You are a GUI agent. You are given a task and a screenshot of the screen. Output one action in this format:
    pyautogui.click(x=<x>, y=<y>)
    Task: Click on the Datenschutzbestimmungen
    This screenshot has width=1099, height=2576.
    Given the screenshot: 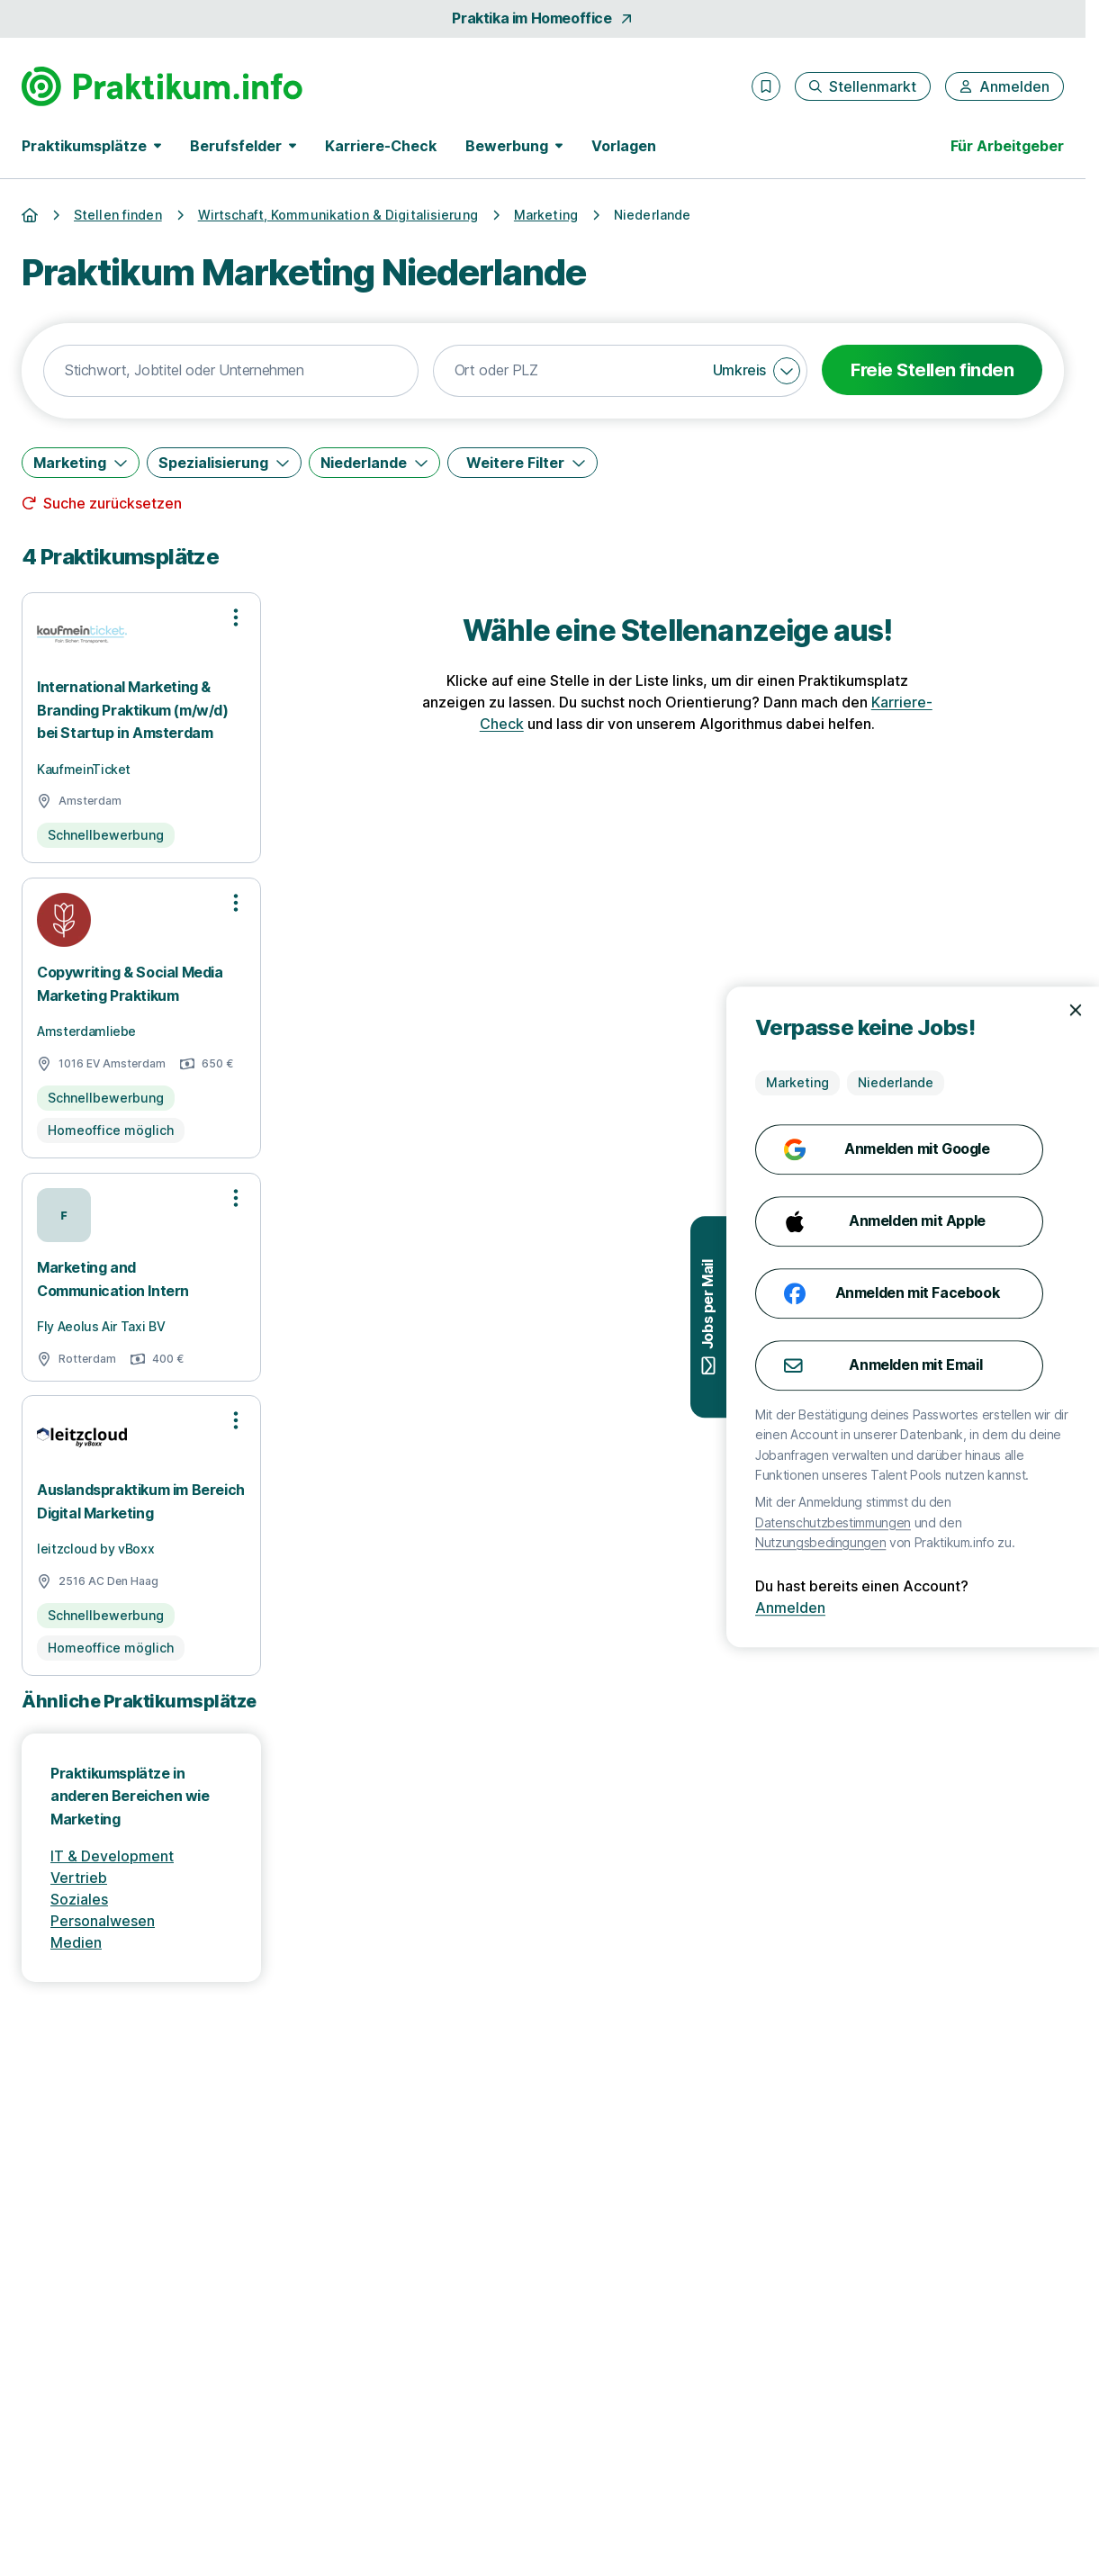 What is the action you would take?
    pyautogui.click(x=964, y=1522)
    